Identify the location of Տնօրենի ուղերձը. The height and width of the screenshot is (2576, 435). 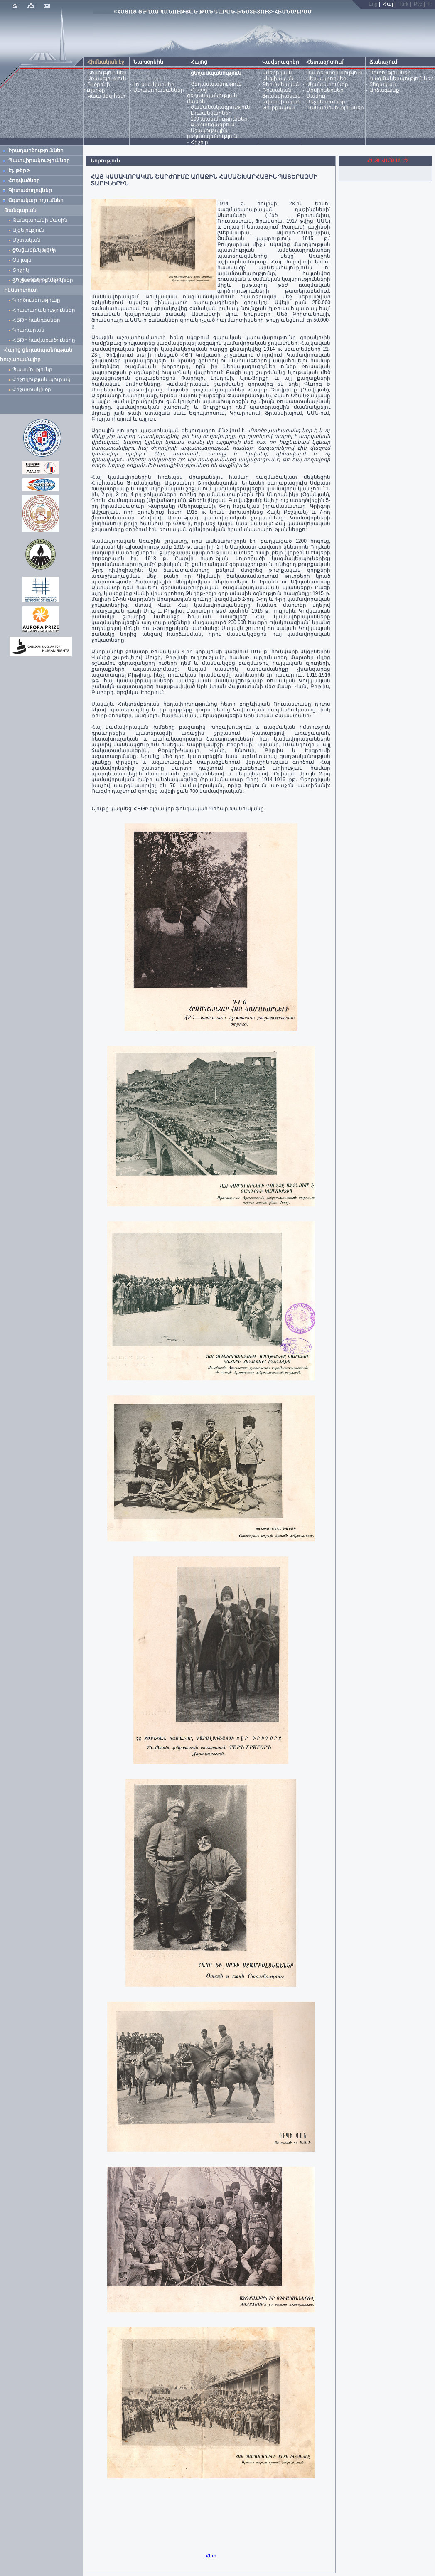
(97, 87).